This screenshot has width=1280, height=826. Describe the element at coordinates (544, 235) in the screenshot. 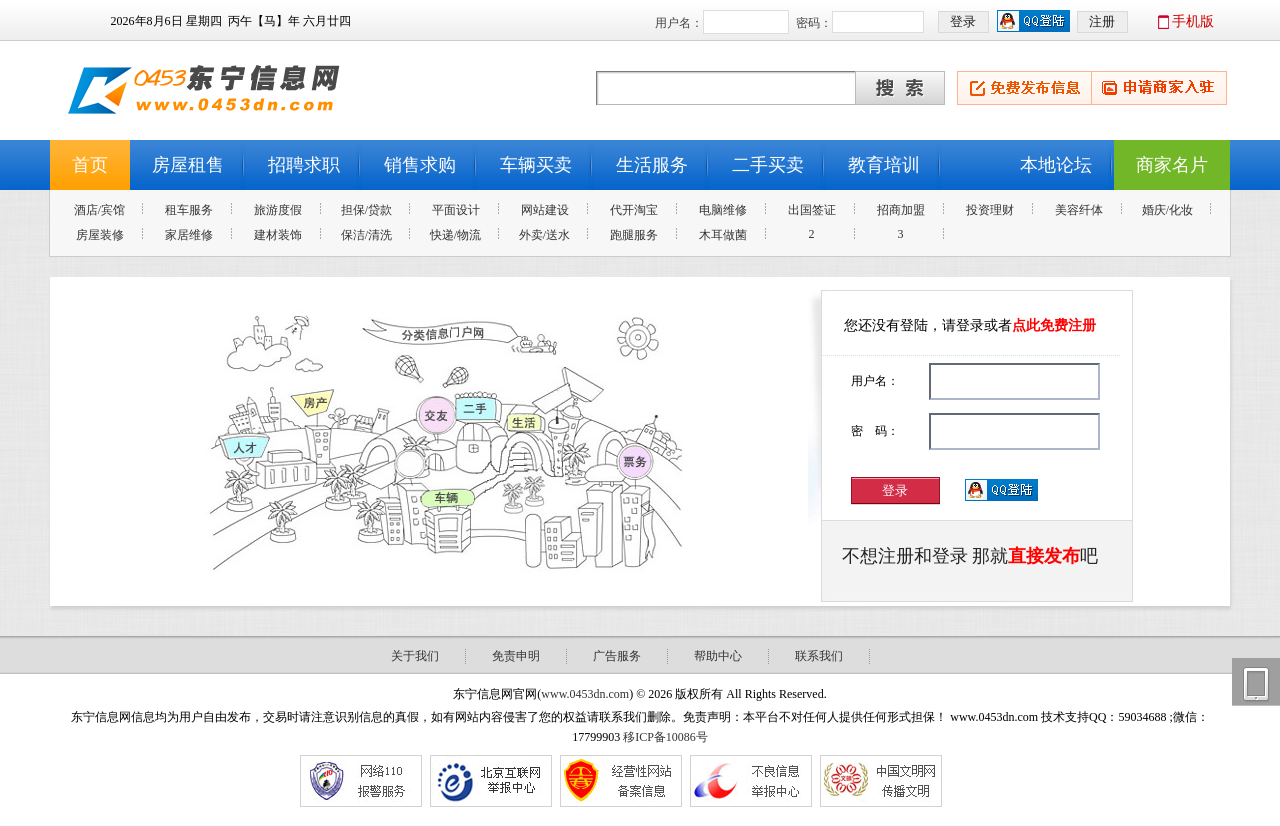

I see `外卖/送水` at that location.